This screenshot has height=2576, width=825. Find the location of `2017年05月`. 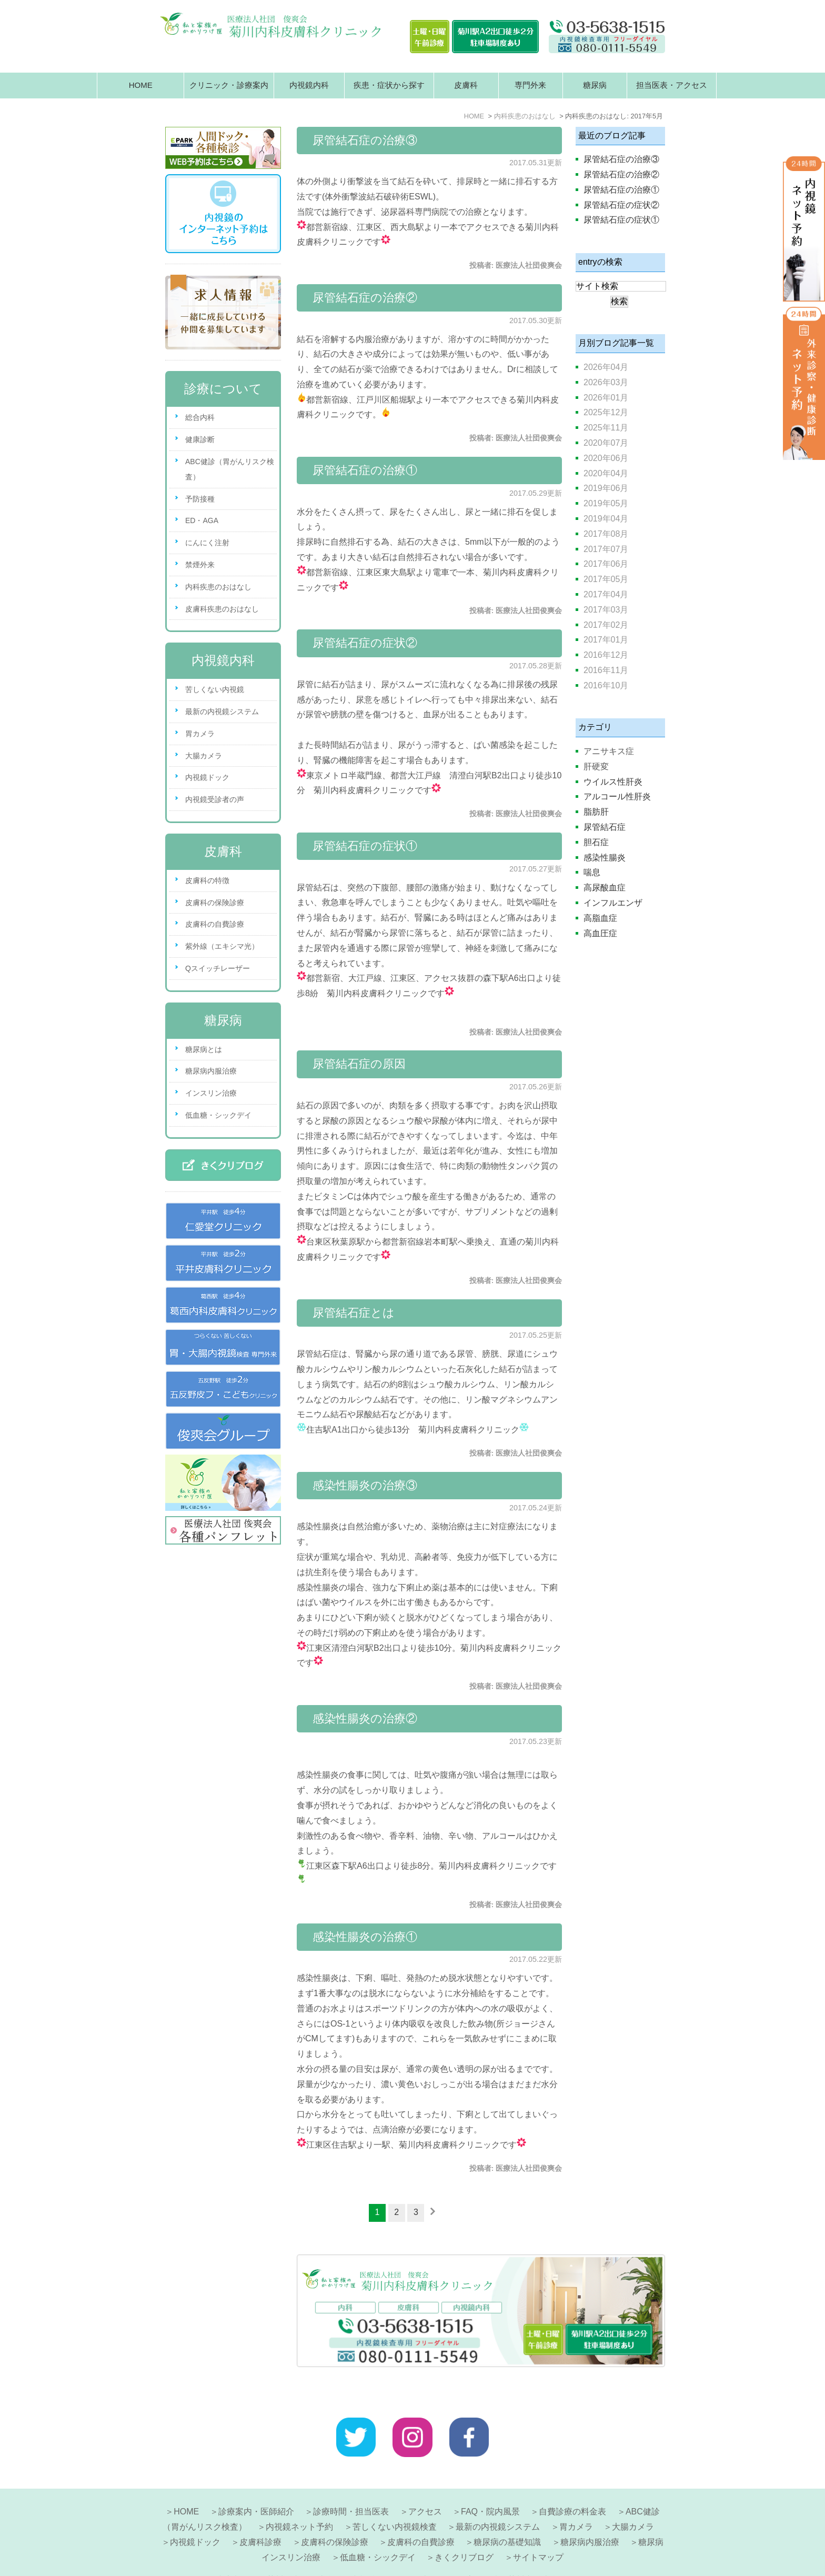

2017年05月 is located at coordinates (605, 579).